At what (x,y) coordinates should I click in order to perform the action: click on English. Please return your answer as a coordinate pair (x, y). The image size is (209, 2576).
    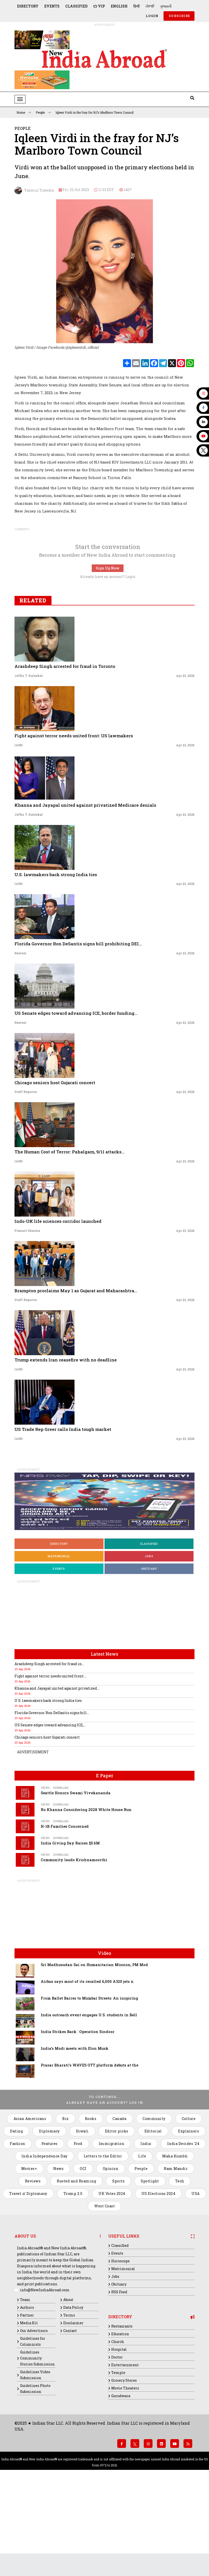
    Looking at the image, I should click on (119, 6).